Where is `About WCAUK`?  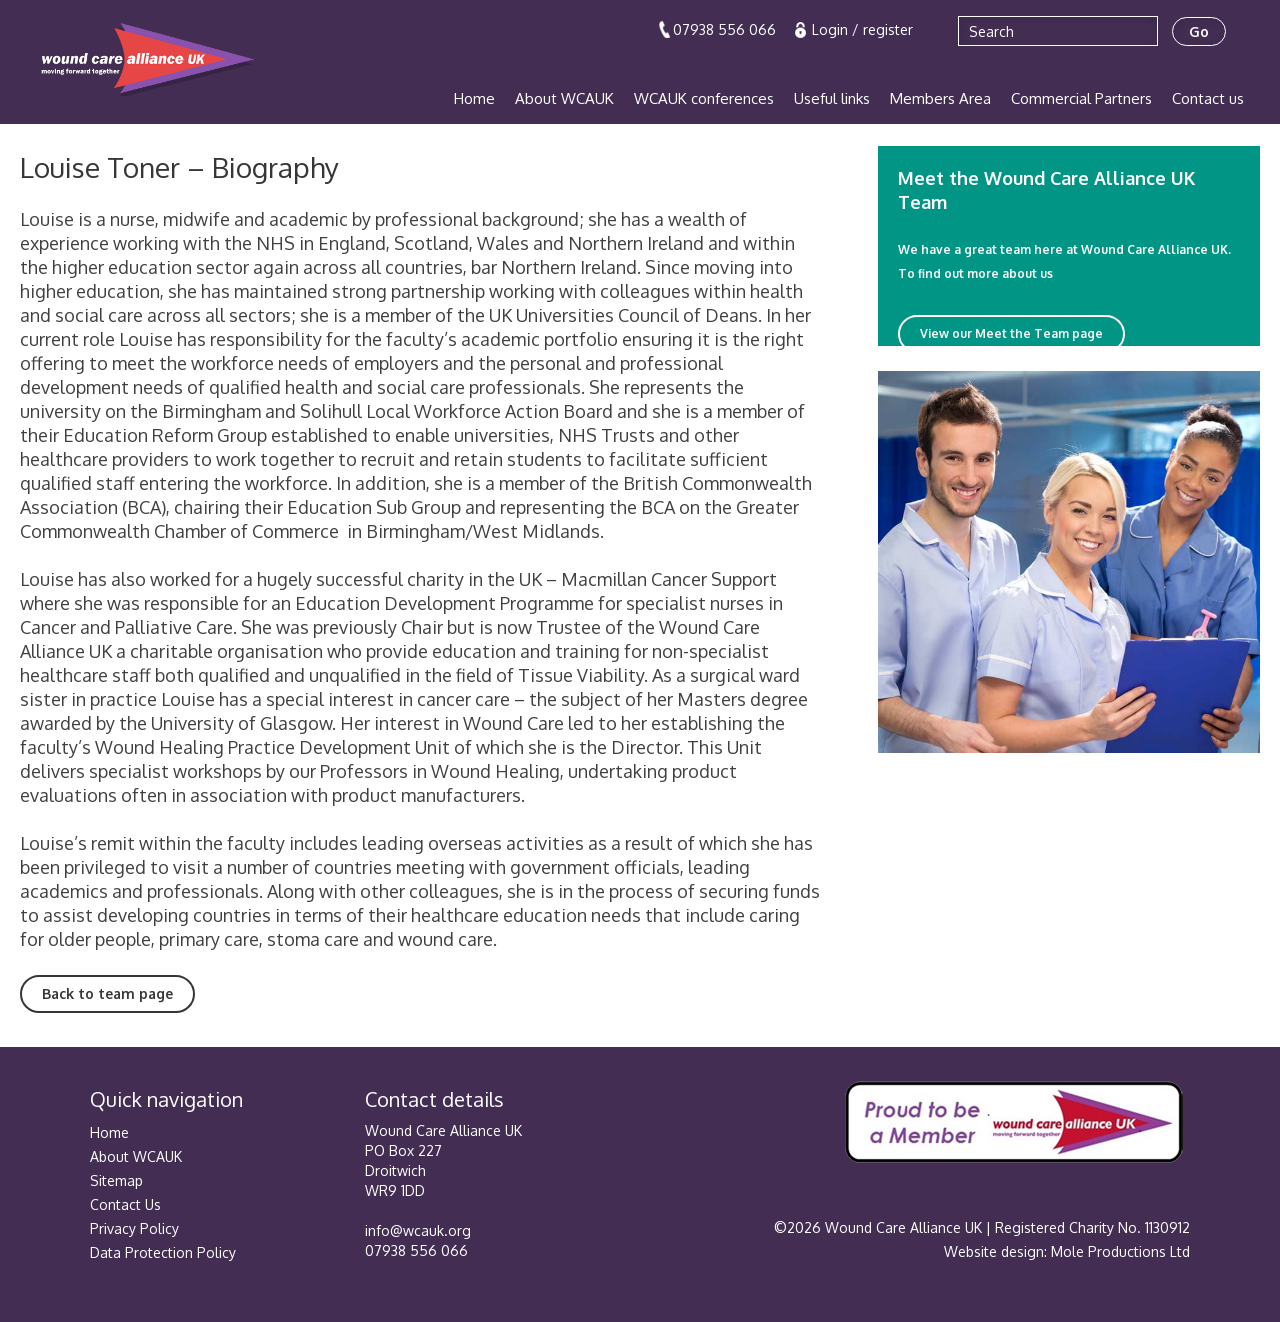
About WCAUK is located at coordinates (564, 98).